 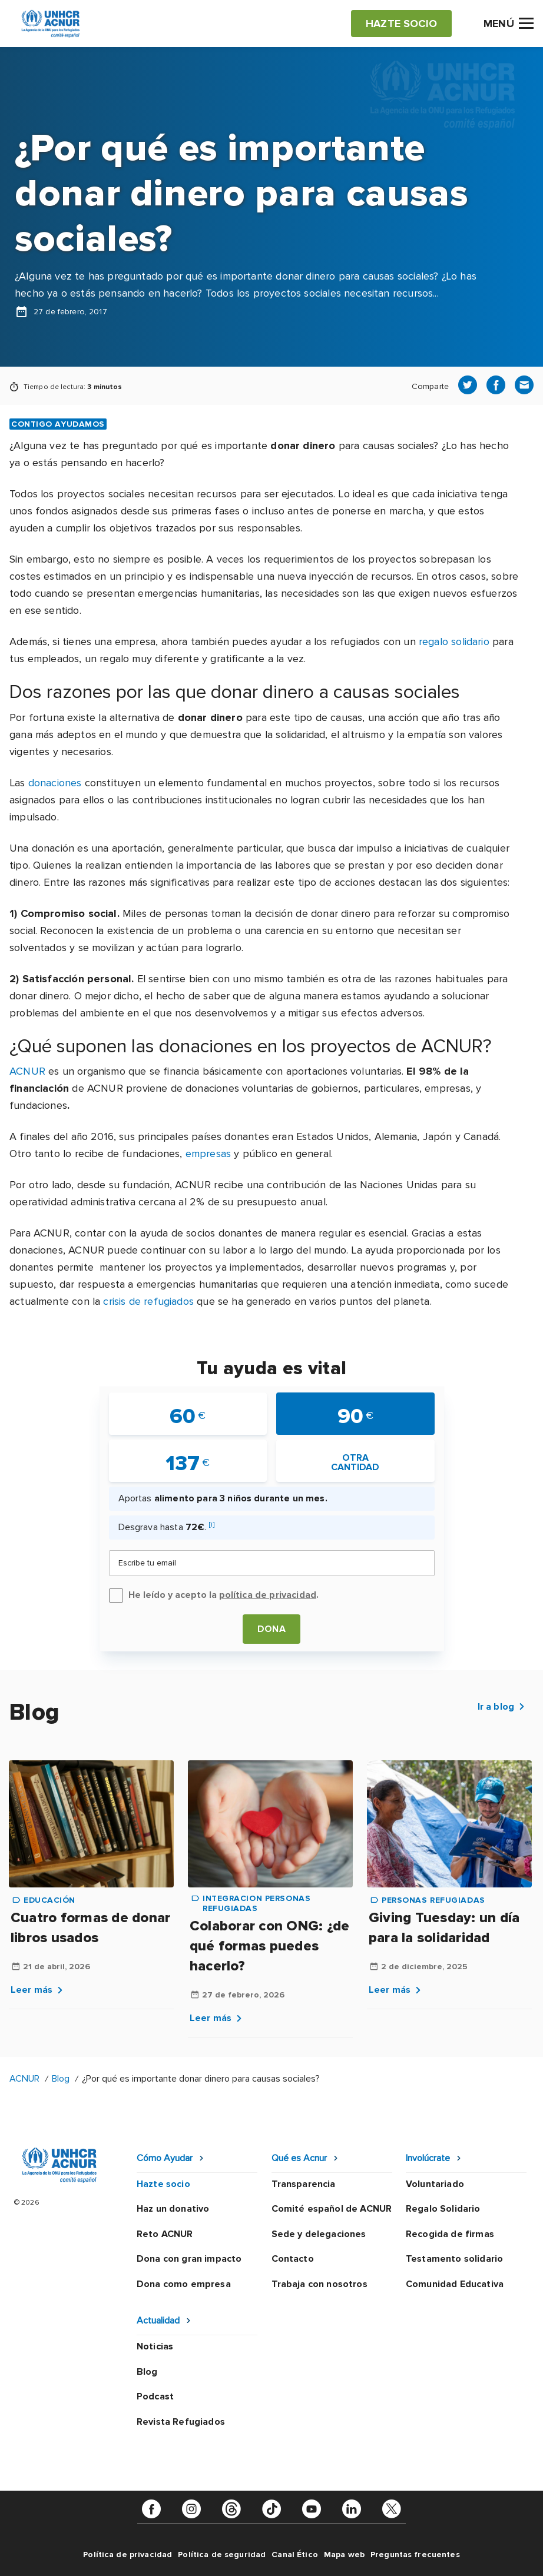 What do you see at coordinates (344, 2555) in the screenshot?
I see `Mapa web` at bounding box center [344, 2555].